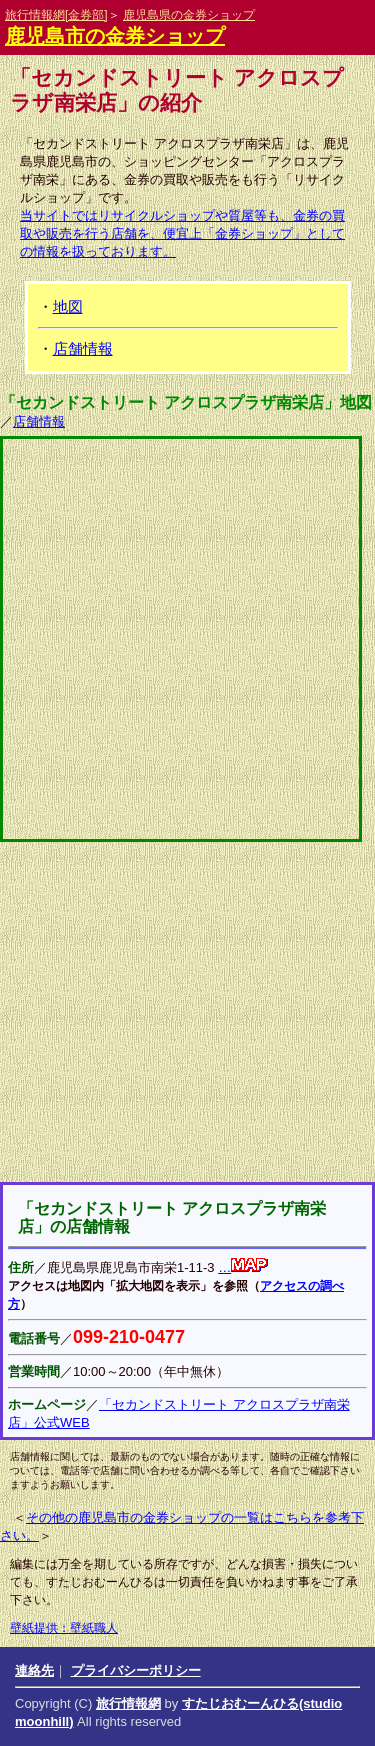 The height and width of the screenshot is (1746, 375). Describe the element at coordinates (128, 1703) in the screenshot. I see `旅行情報網` at that location.